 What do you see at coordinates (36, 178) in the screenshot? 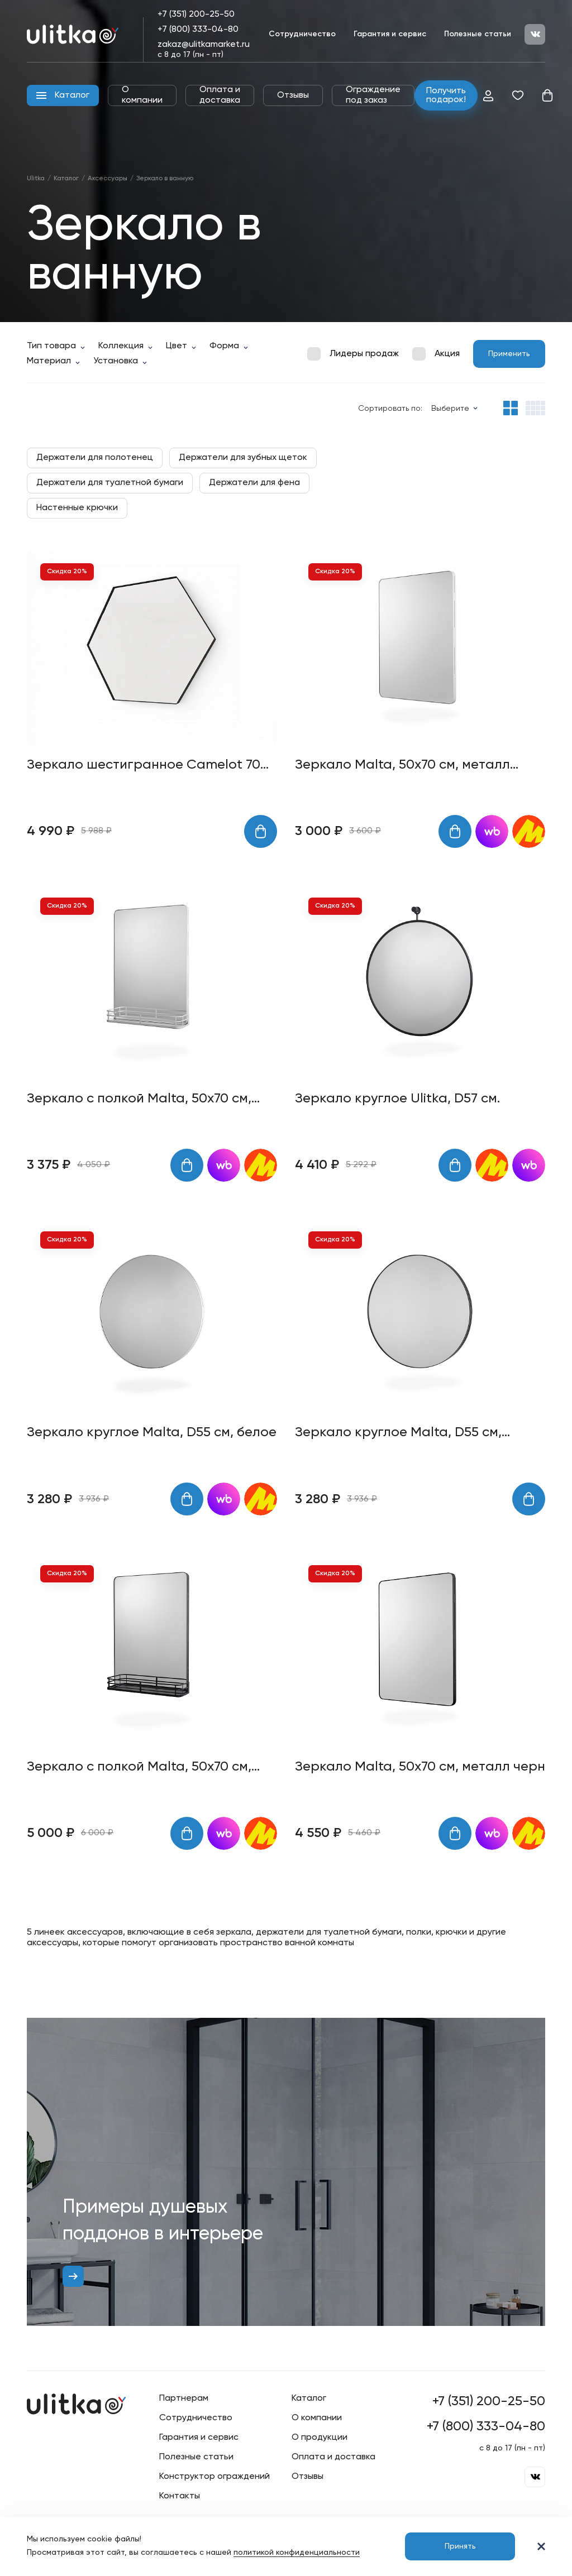
I see `Ulitka` at bounding box center [36, 178].